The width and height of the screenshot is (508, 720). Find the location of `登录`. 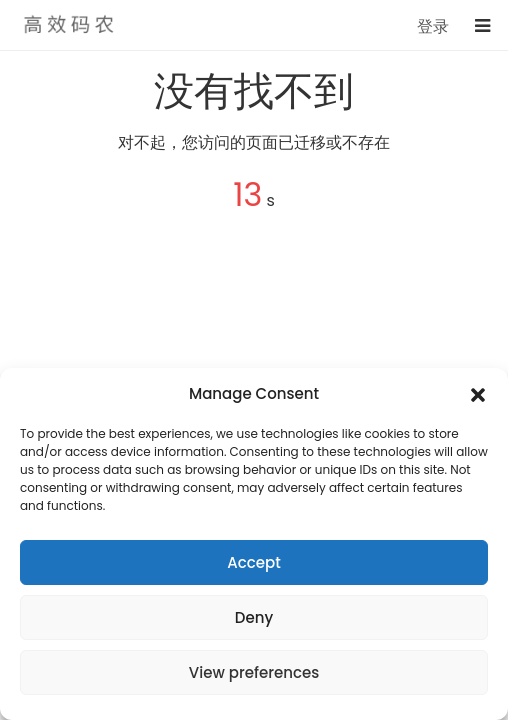

登录 is located at coordinates (433, 26).